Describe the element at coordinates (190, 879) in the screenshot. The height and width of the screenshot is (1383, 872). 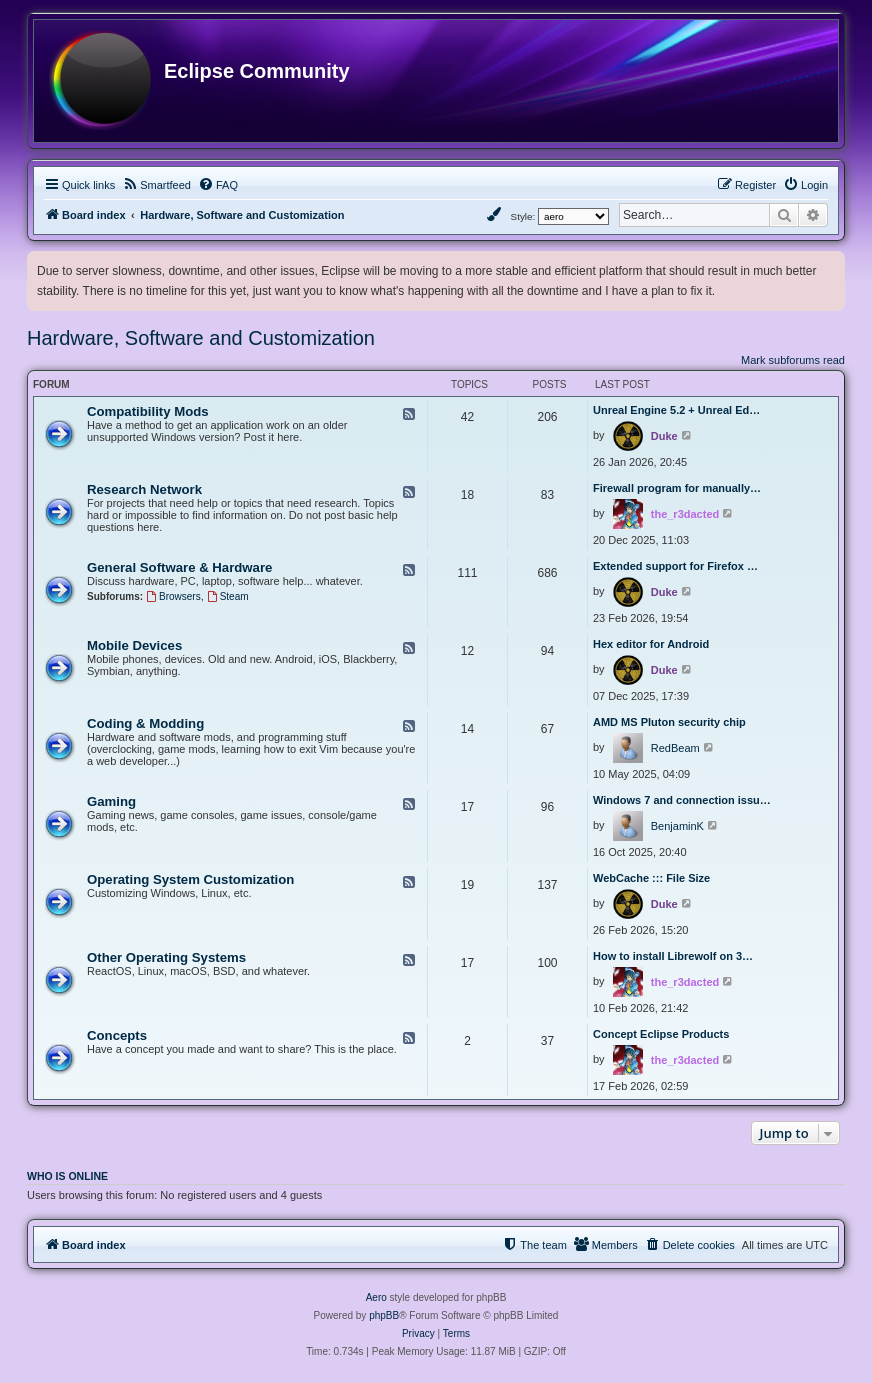
I see `Operating System Customization` at that location.